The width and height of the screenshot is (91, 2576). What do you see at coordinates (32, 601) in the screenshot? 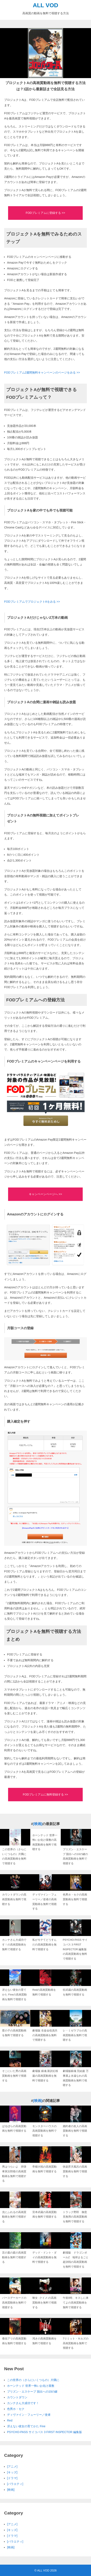
I see `FODプレミアムでプロジェクトAをみる >>` at bounding box center [32, 601].